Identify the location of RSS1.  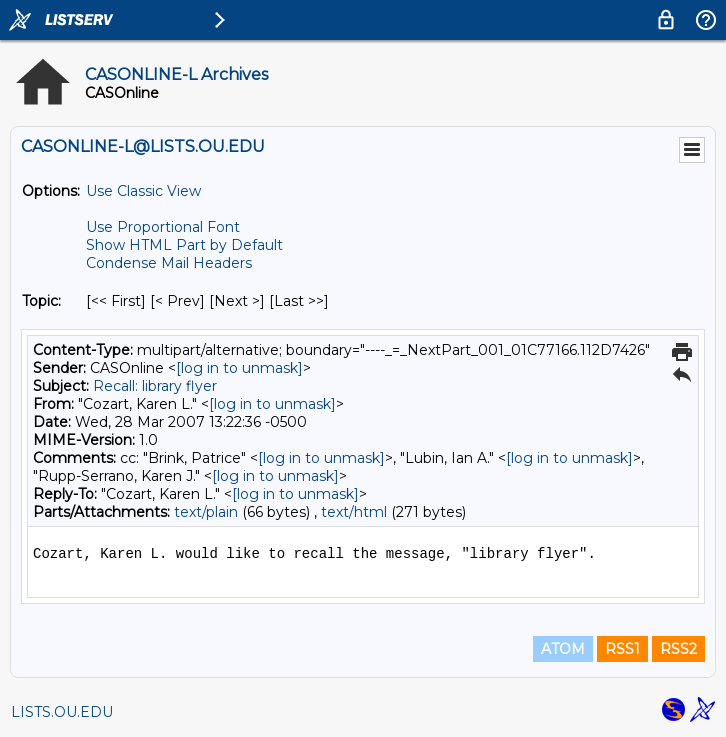
(622, 649).